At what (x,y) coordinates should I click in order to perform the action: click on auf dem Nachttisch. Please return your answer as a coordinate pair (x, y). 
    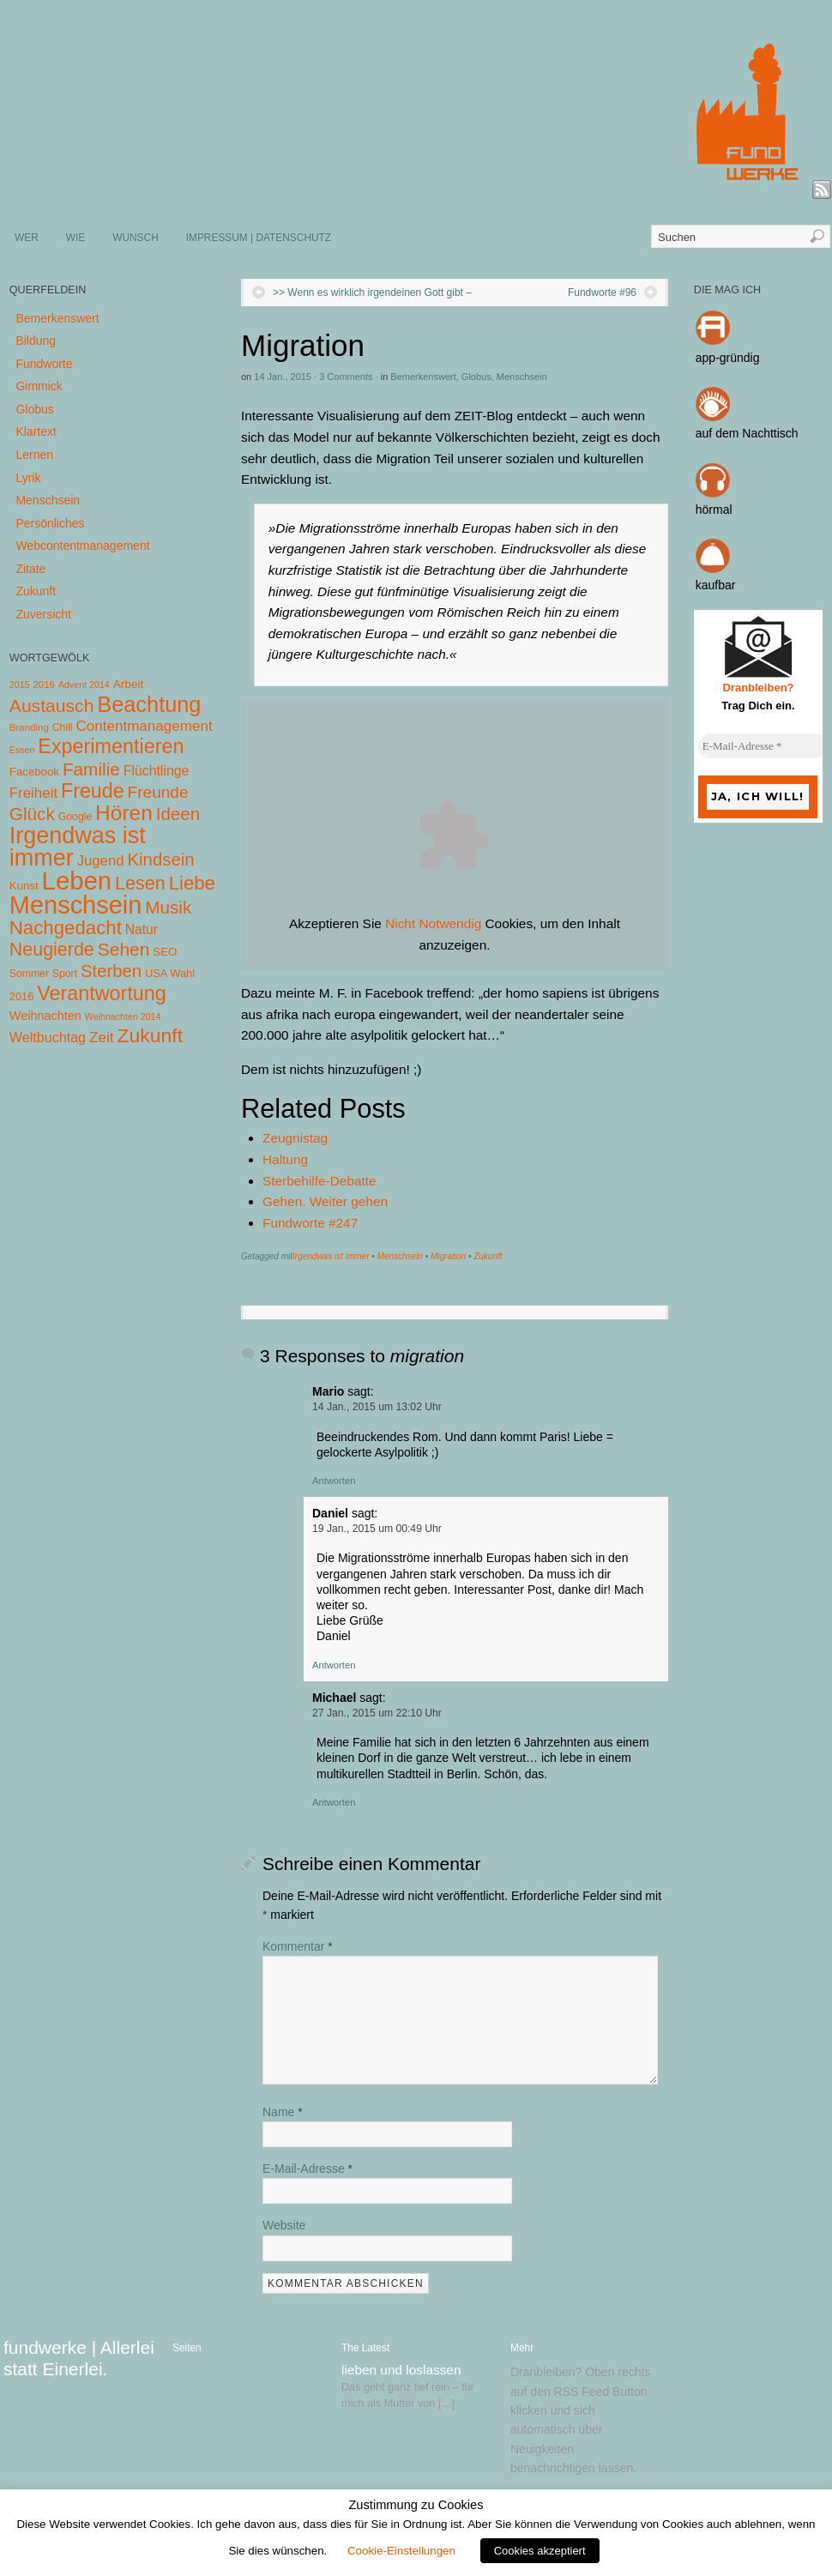
    Looking at the image, I should click on (747, 433).